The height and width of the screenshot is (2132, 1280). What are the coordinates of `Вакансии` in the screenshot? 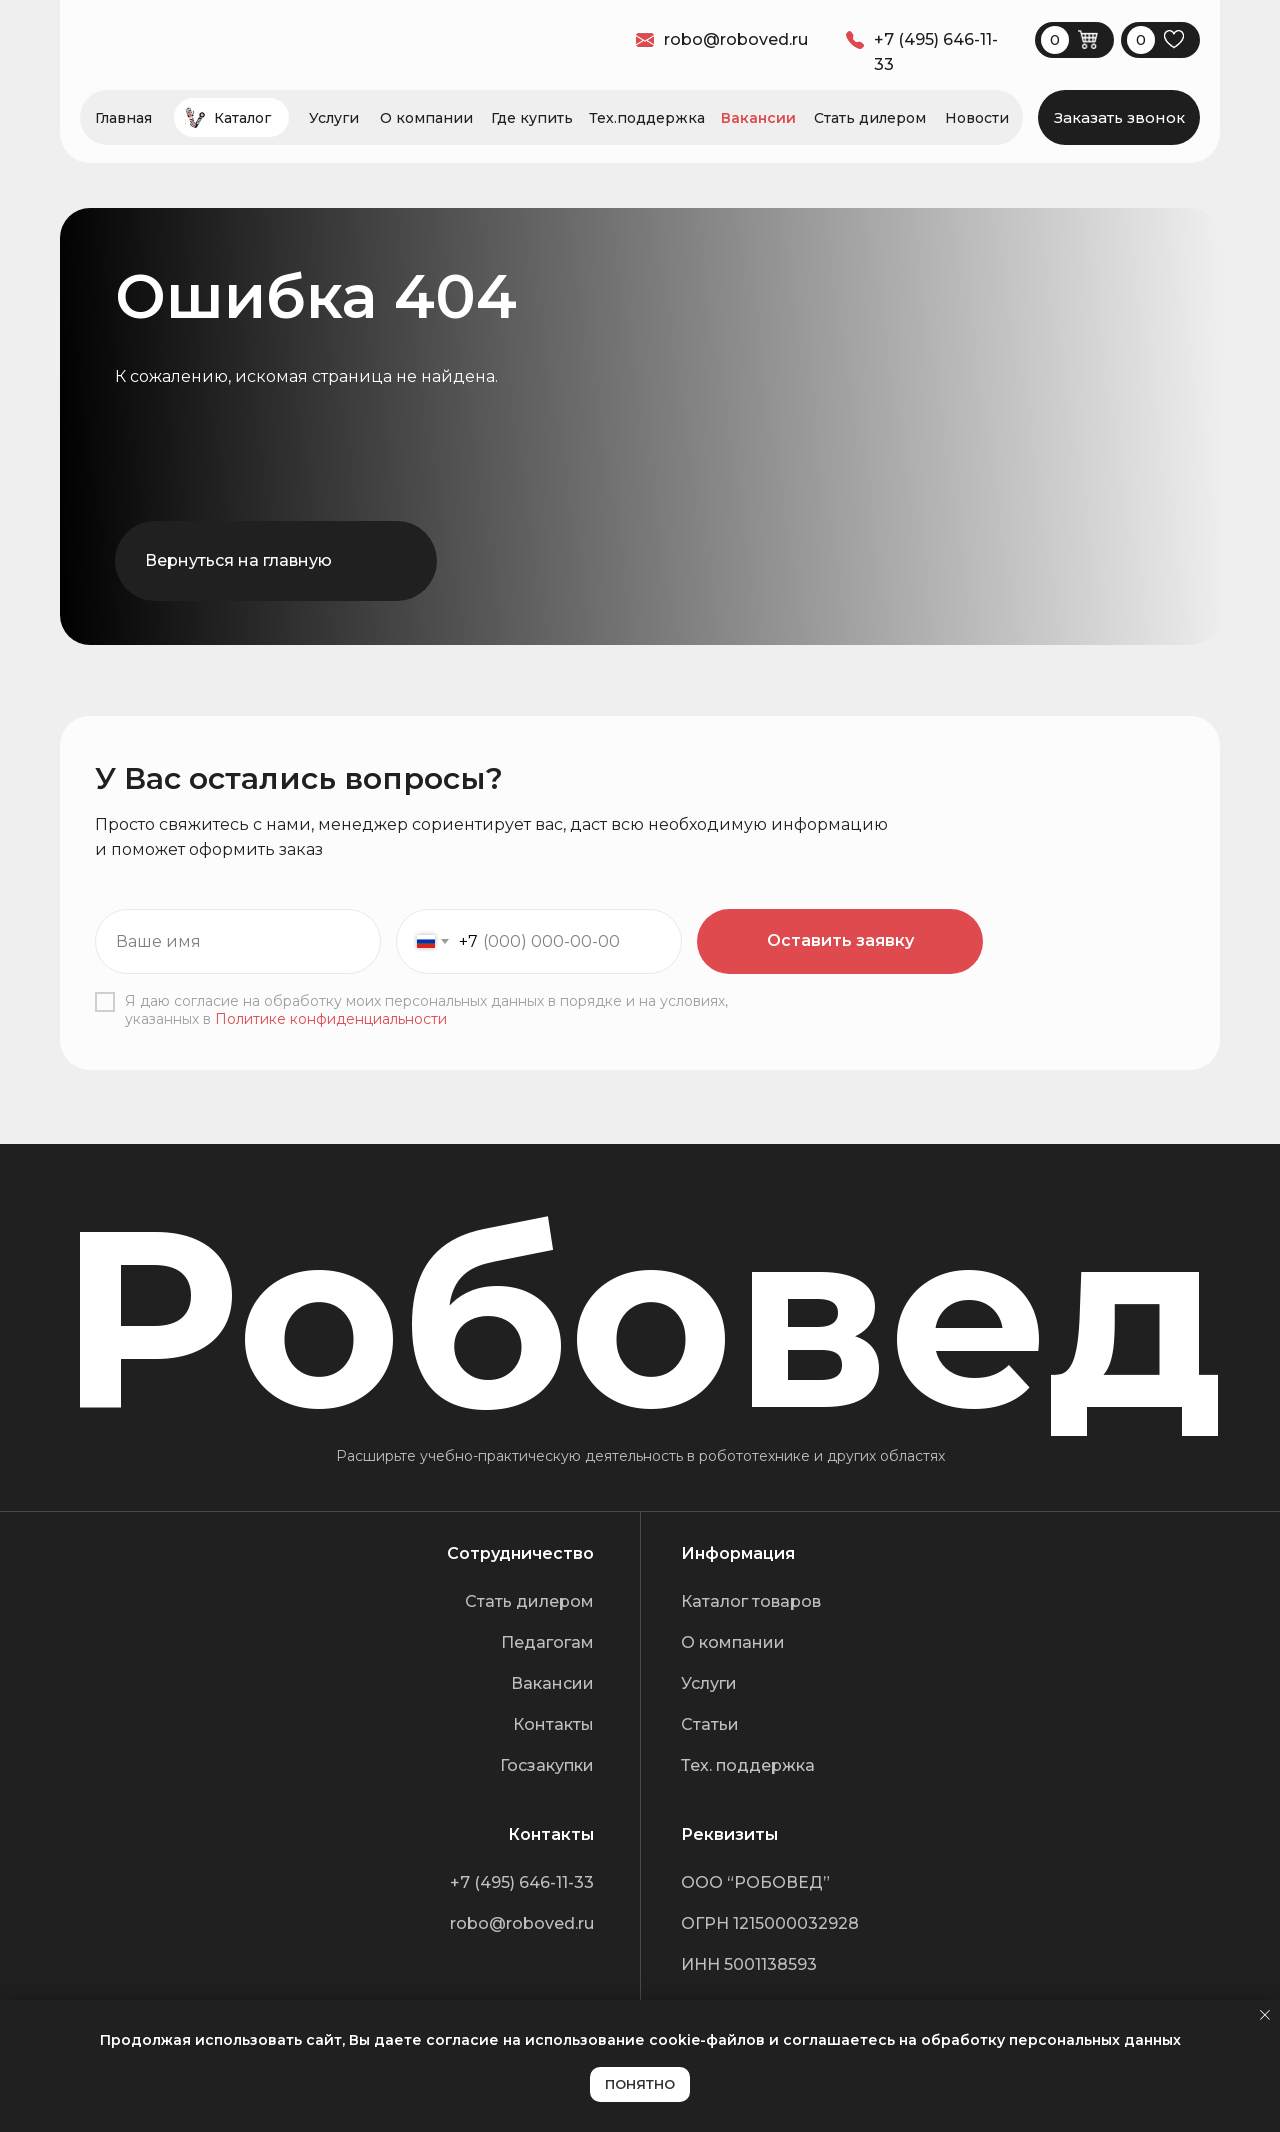 It's located at (758, 118).